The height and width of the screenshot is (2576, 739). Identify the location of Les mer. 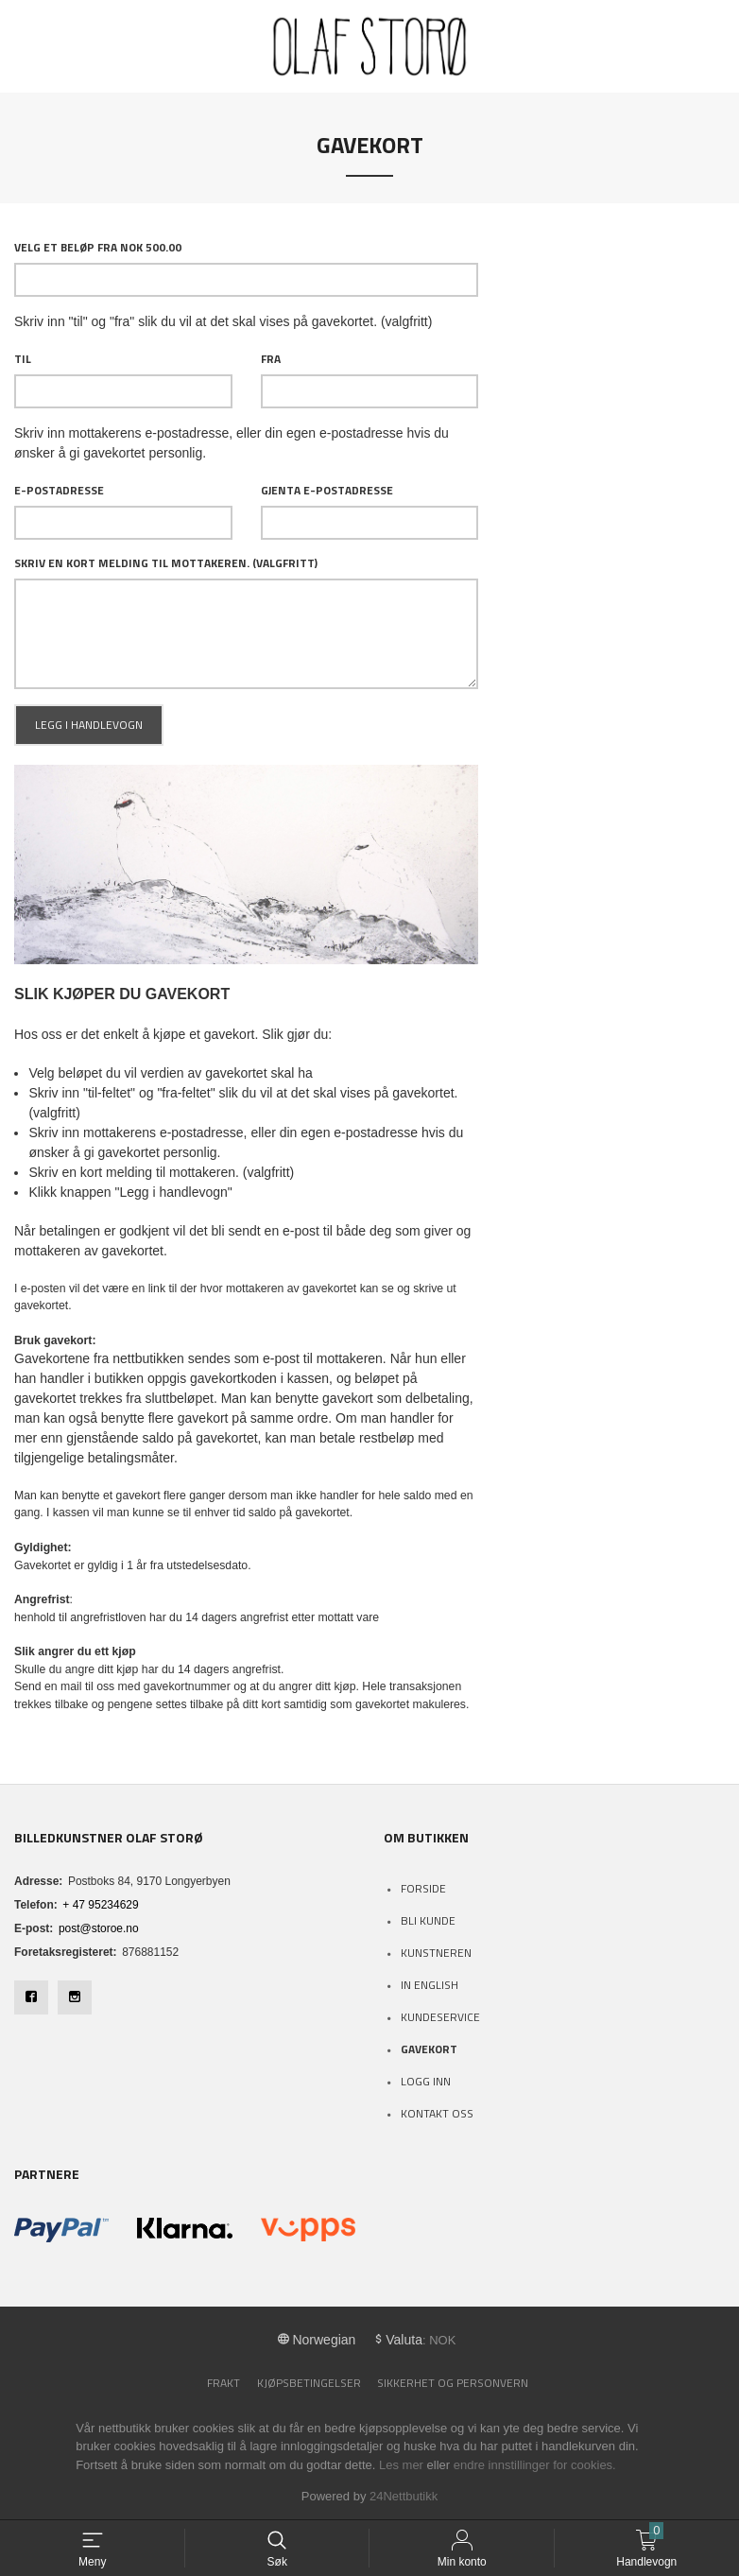
(401, 2465).